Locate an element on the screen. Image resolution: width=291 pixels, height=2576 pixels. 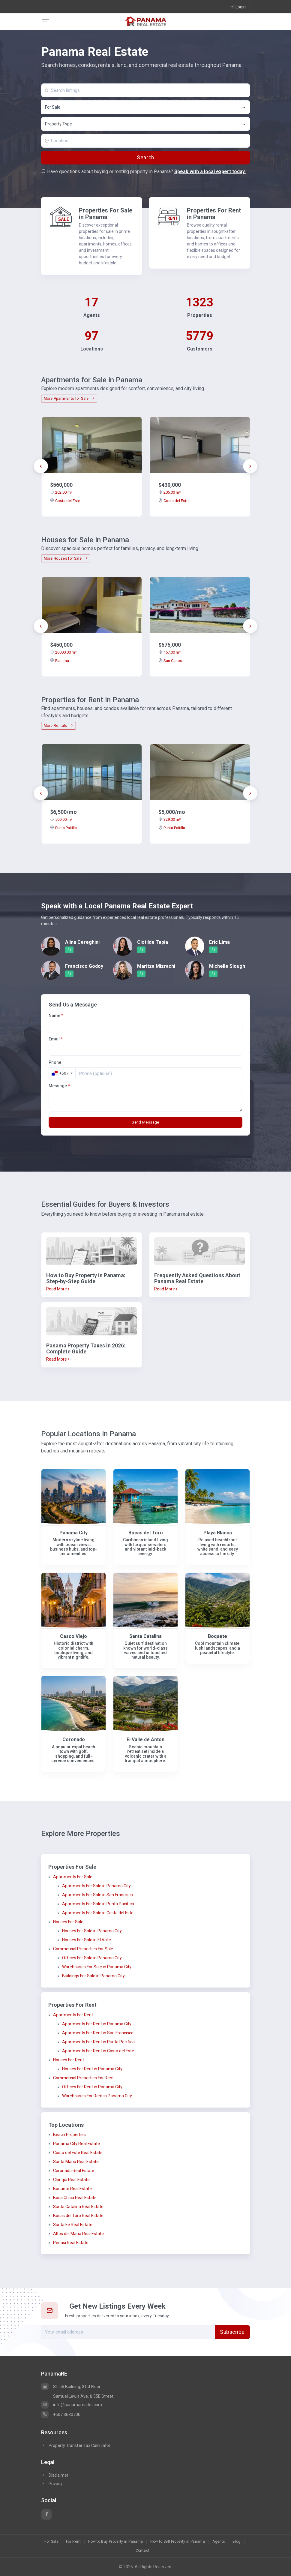
Buildings For Sale in Panama City is located at coordinates (93, 1975).